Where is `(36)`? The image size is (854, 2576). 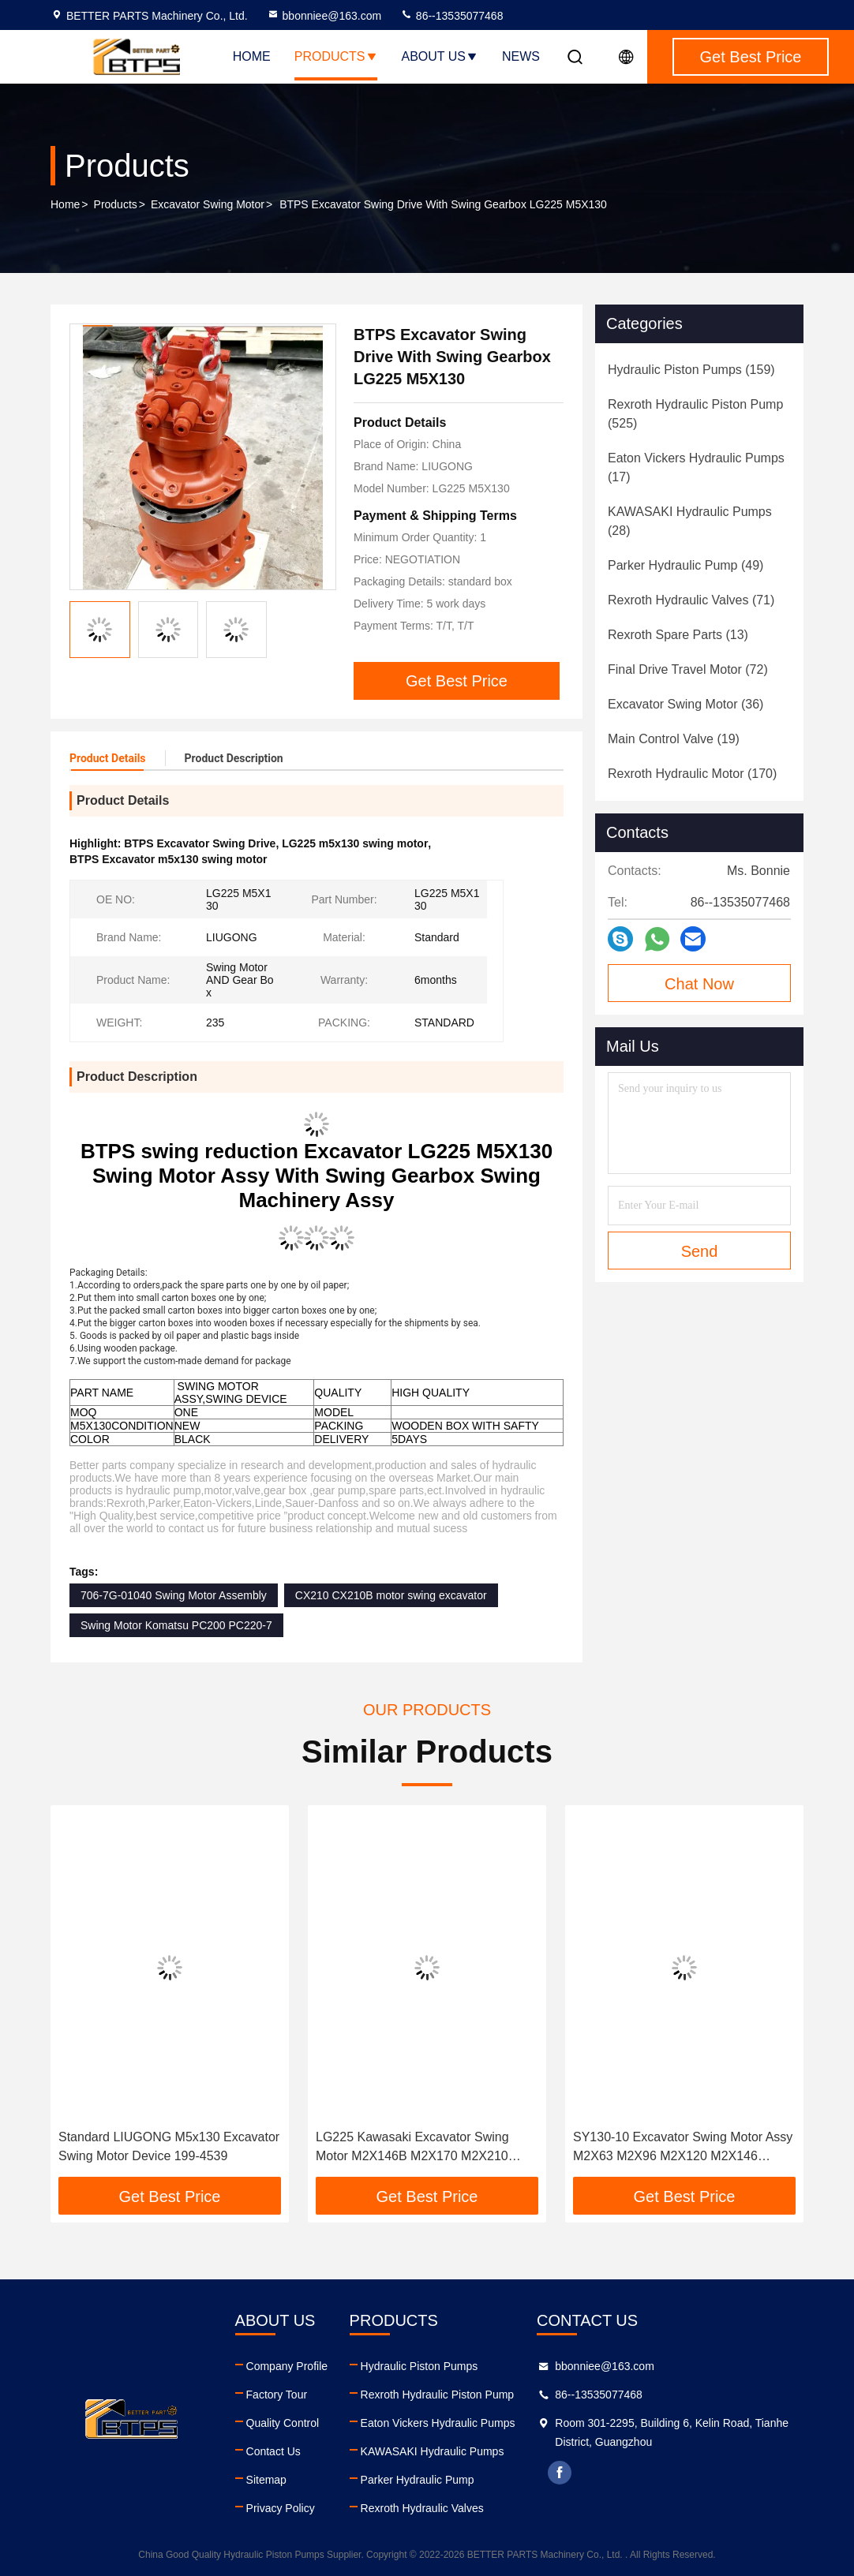 (36) is located at coordinates (685, 704).